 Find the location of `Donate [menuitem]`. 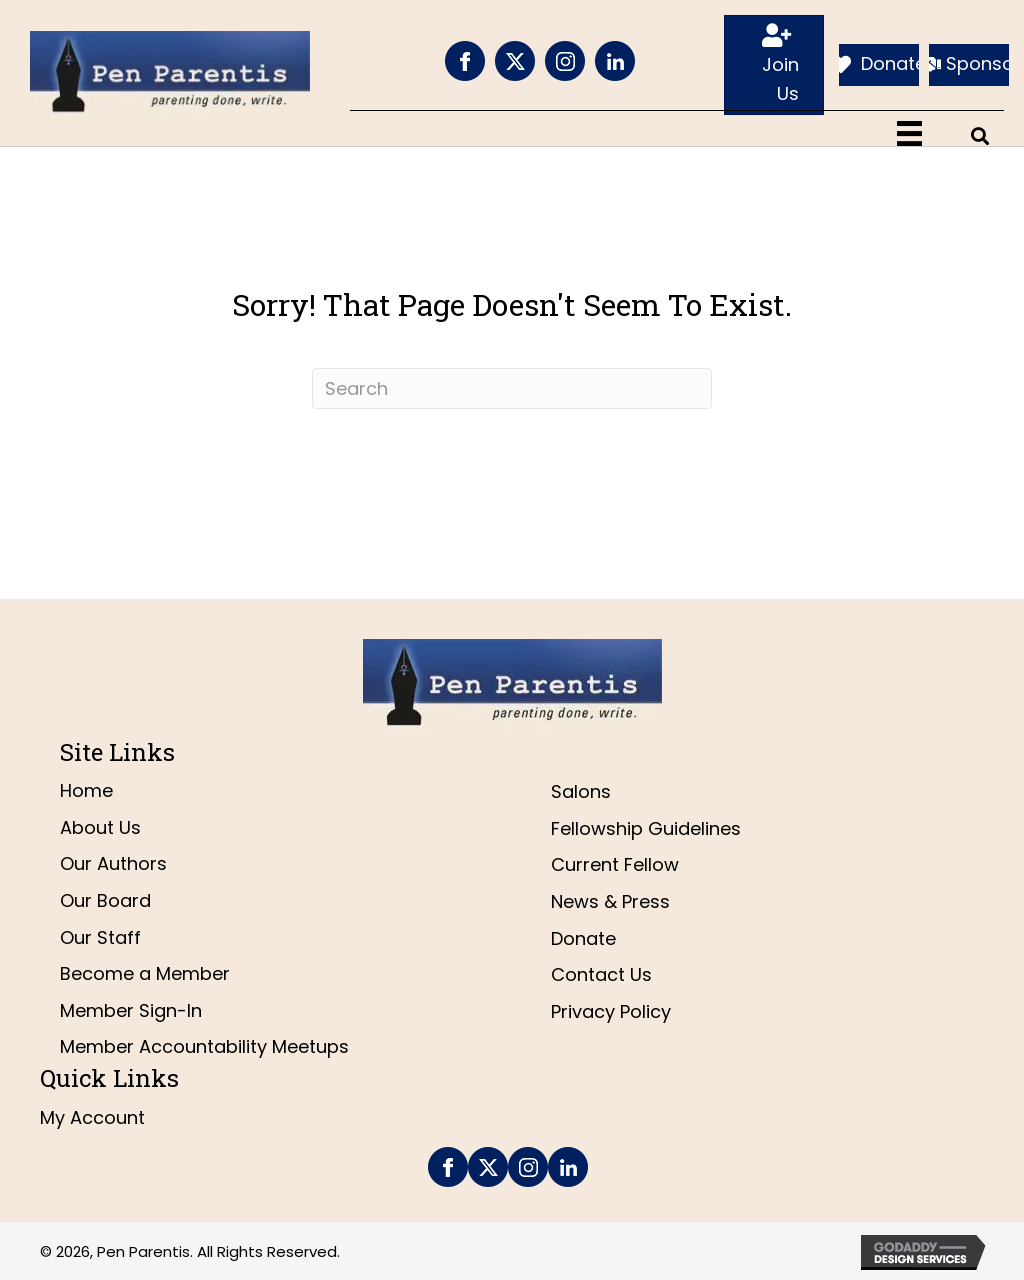

Donate [menuitem] is located at coordinates (583, 938).